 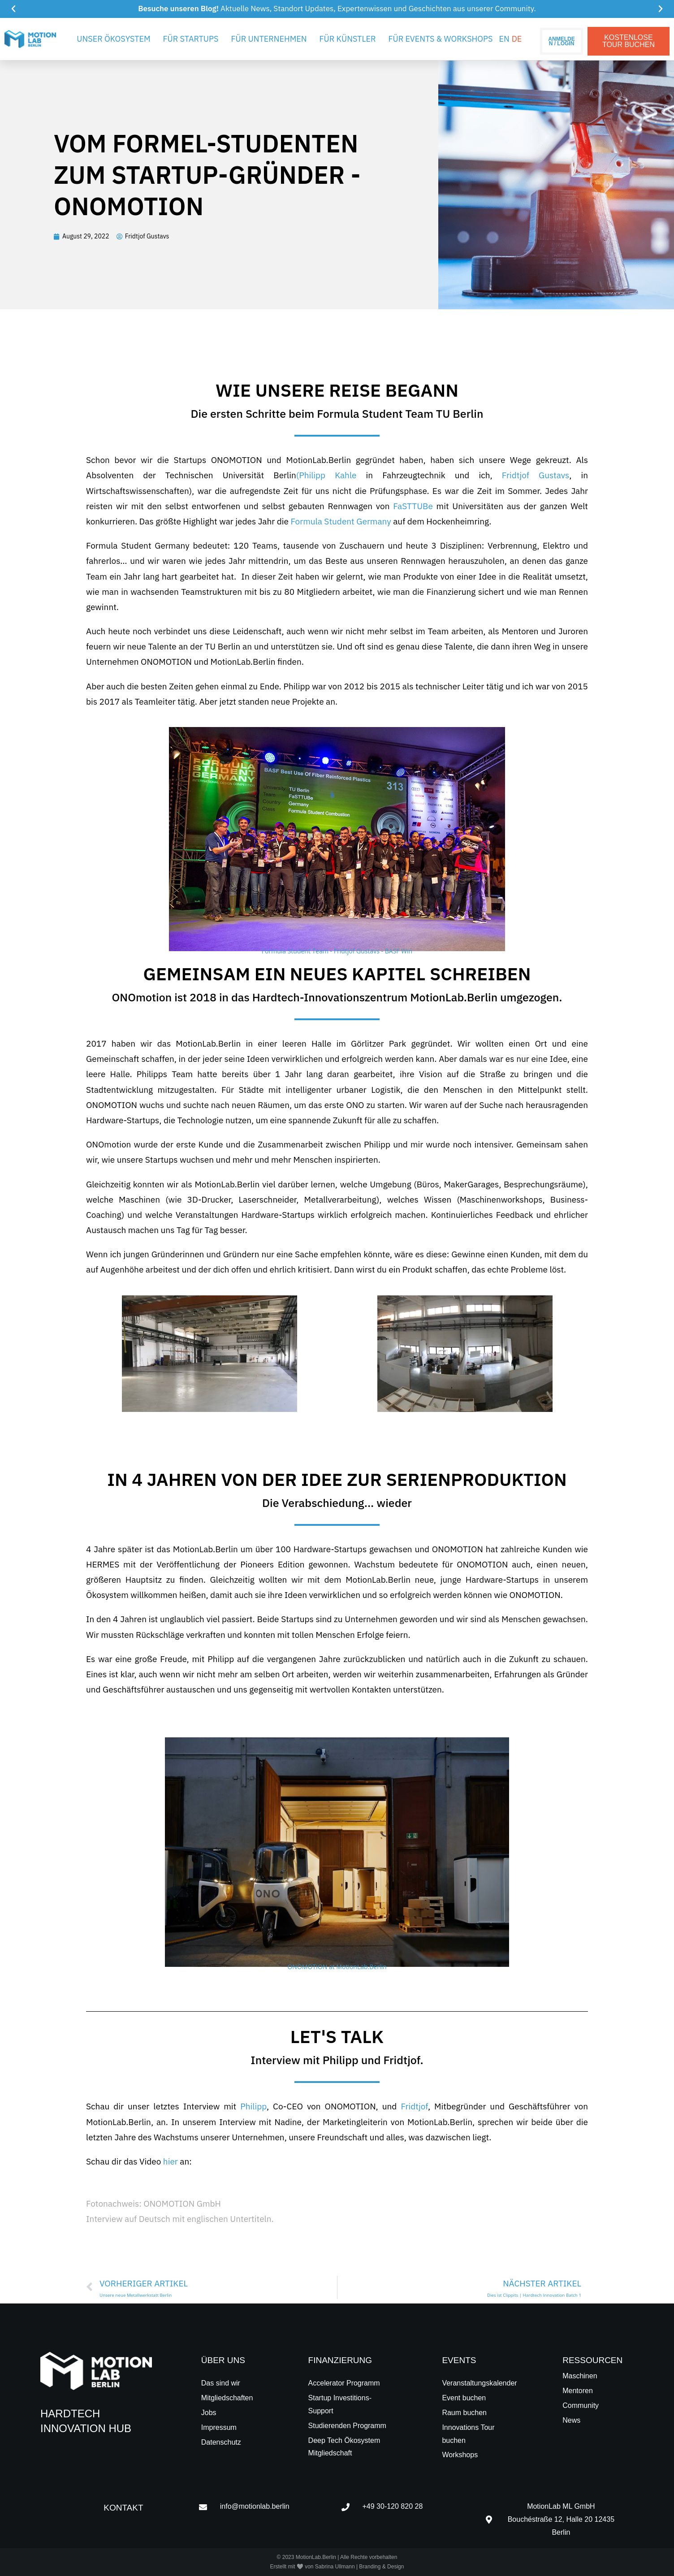 What do you see at coordinates (337, 2566) in the screenshot?
I see `Erstellt mit 🤍 von Sabrina Ullmann | Branding & Design` at bounding box center [337, 2566].